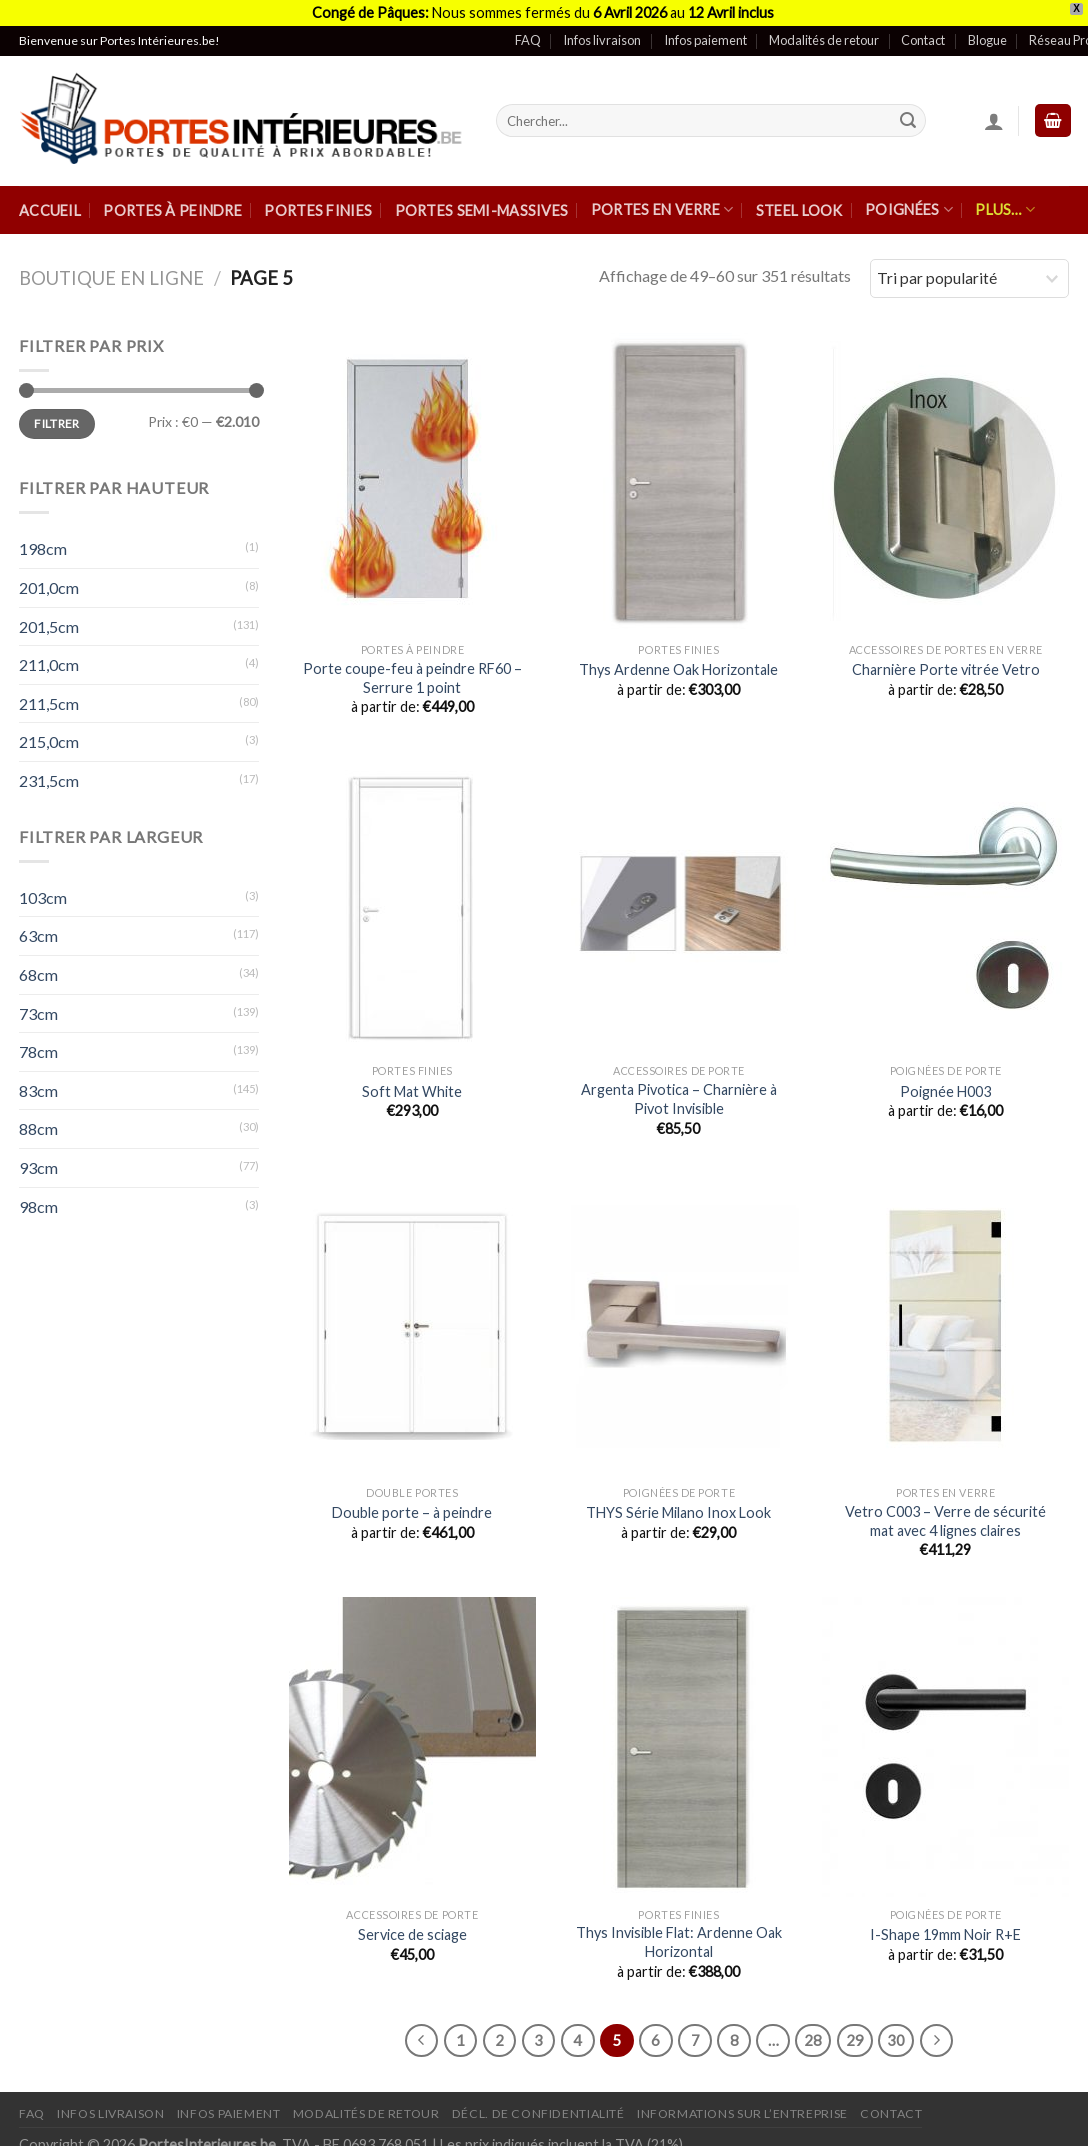 The height and width of the screenshot is (2146, 1088). What do you see at coordinates (49, 735) in the screenshot?
I see `215,0cm` at bounding box center [49, 735].